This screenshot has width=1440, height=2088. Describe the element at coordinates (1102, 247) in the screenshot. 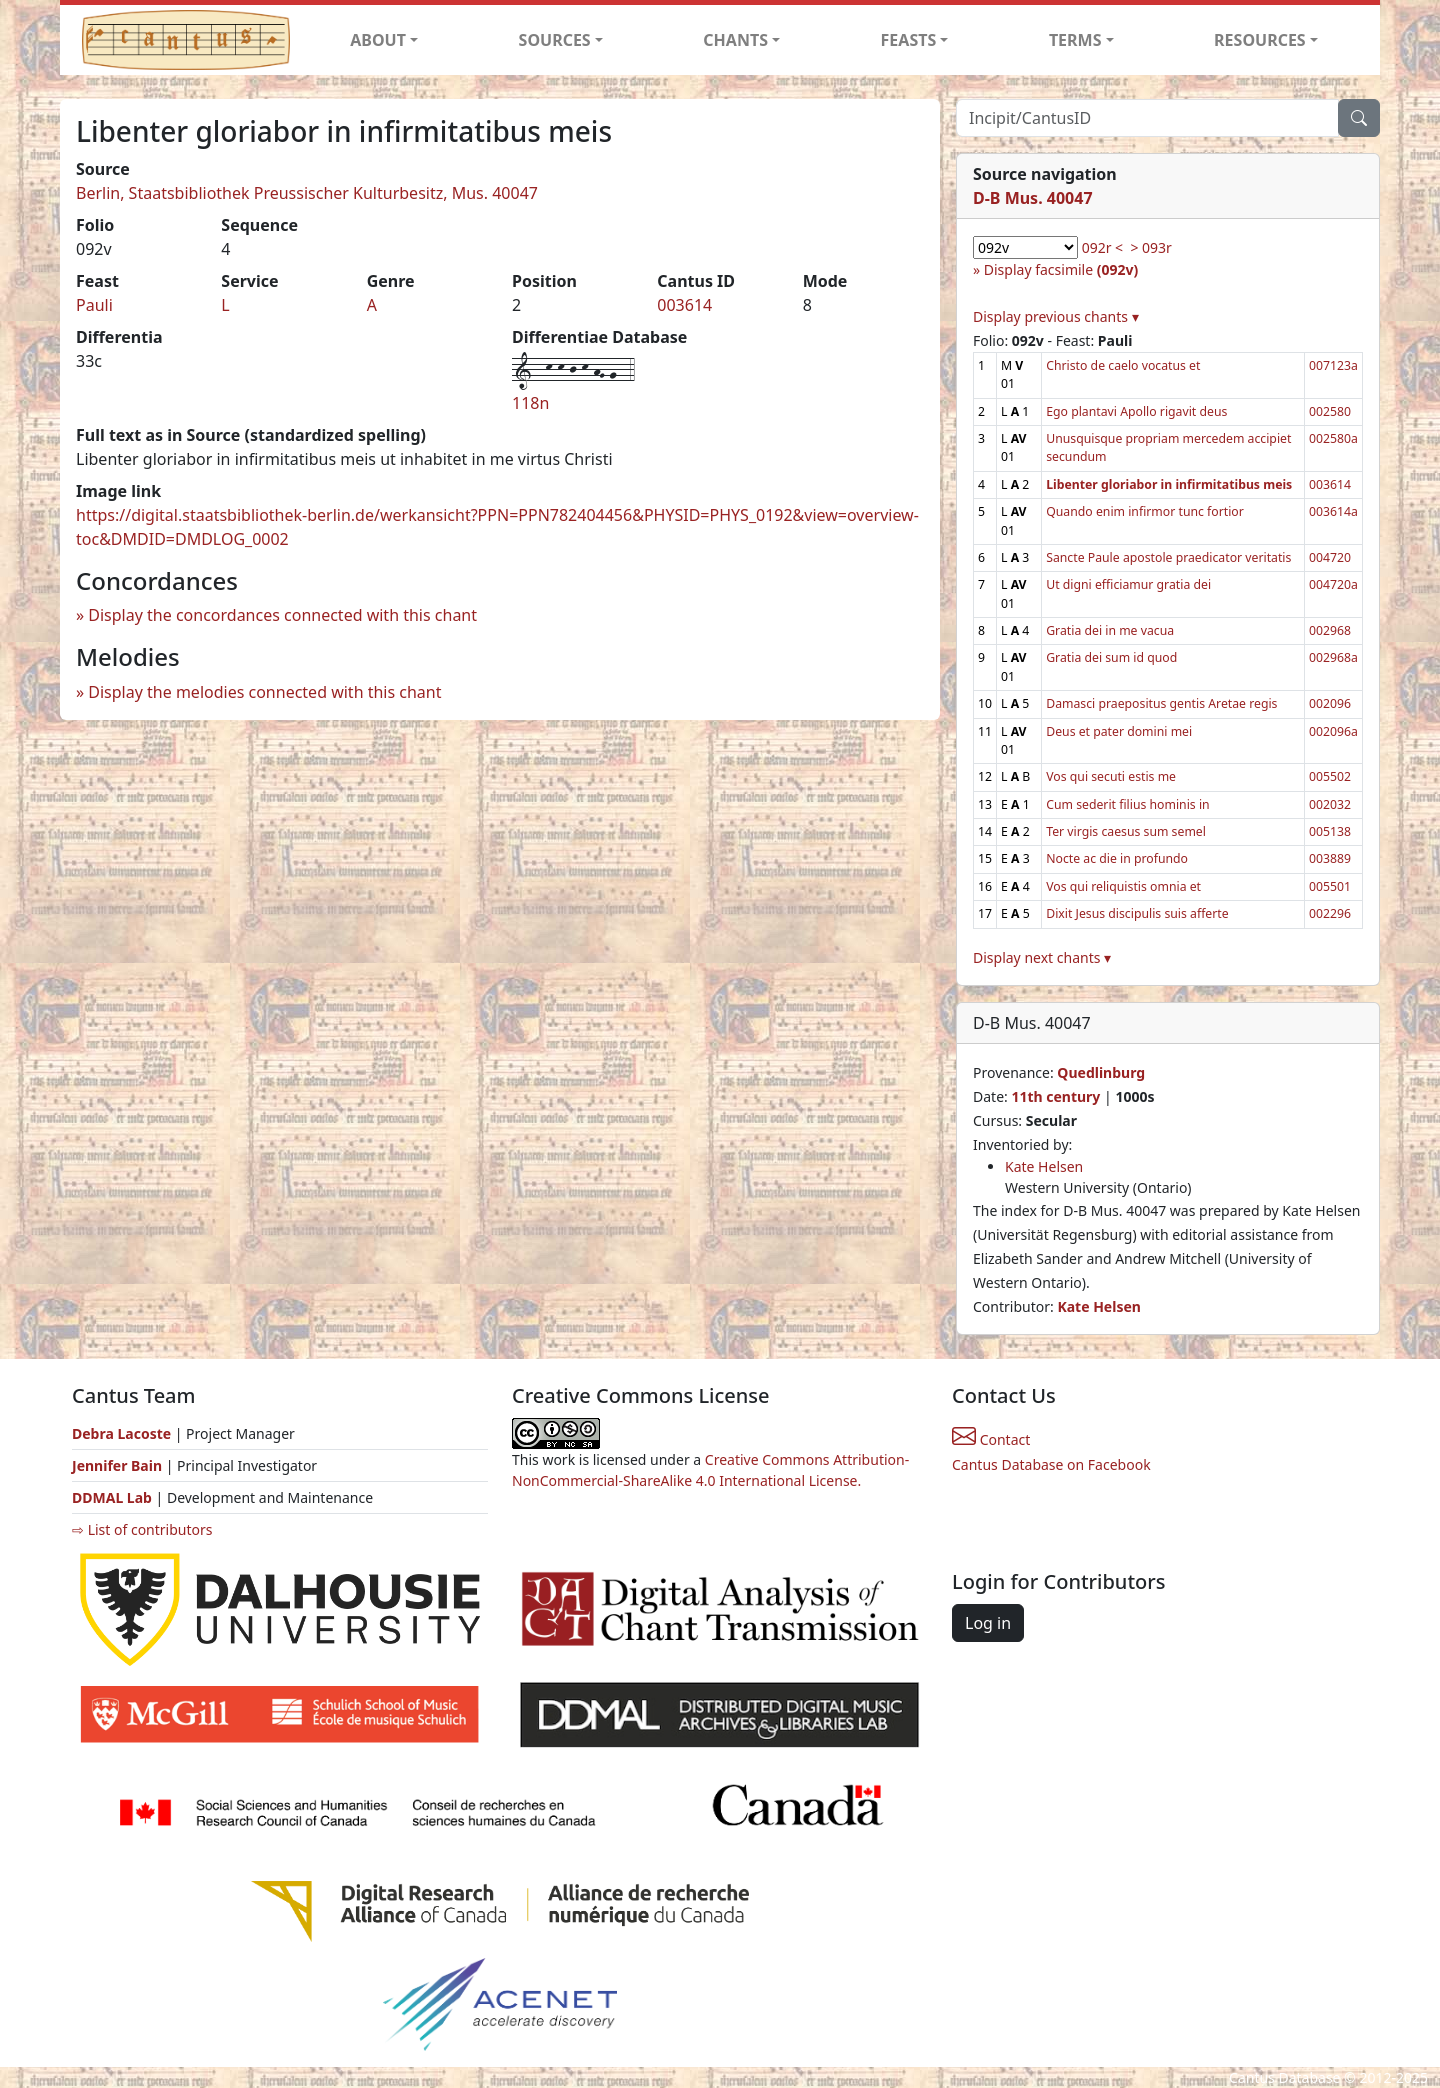

I see `092r <` at that location.